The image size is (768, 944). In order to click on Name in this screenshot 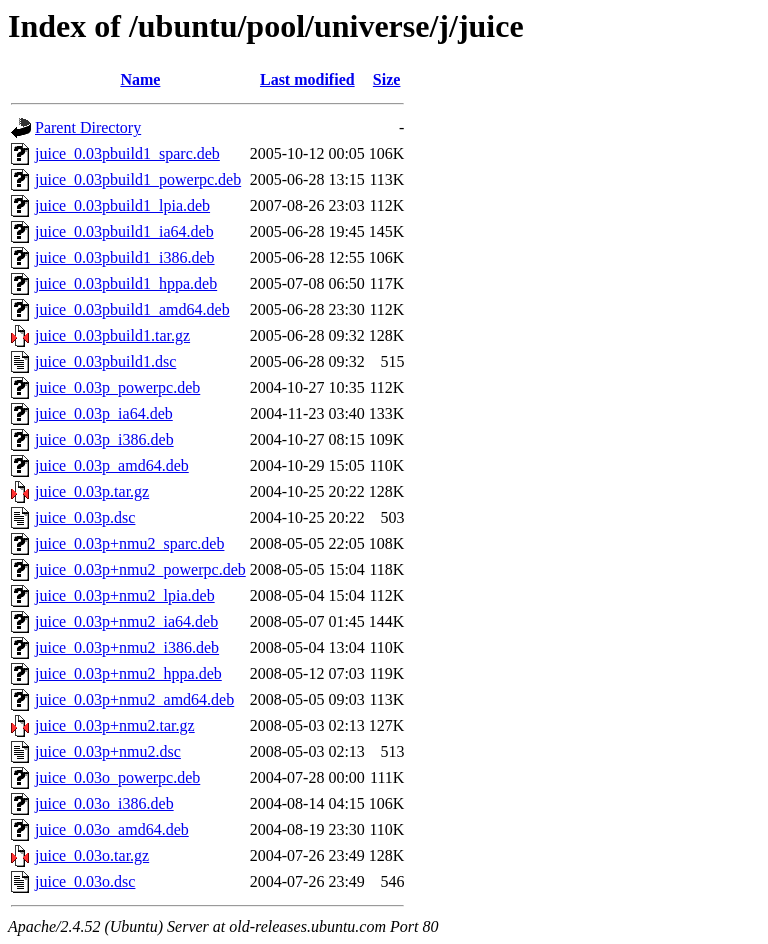, I will do `click(140, 79)`.